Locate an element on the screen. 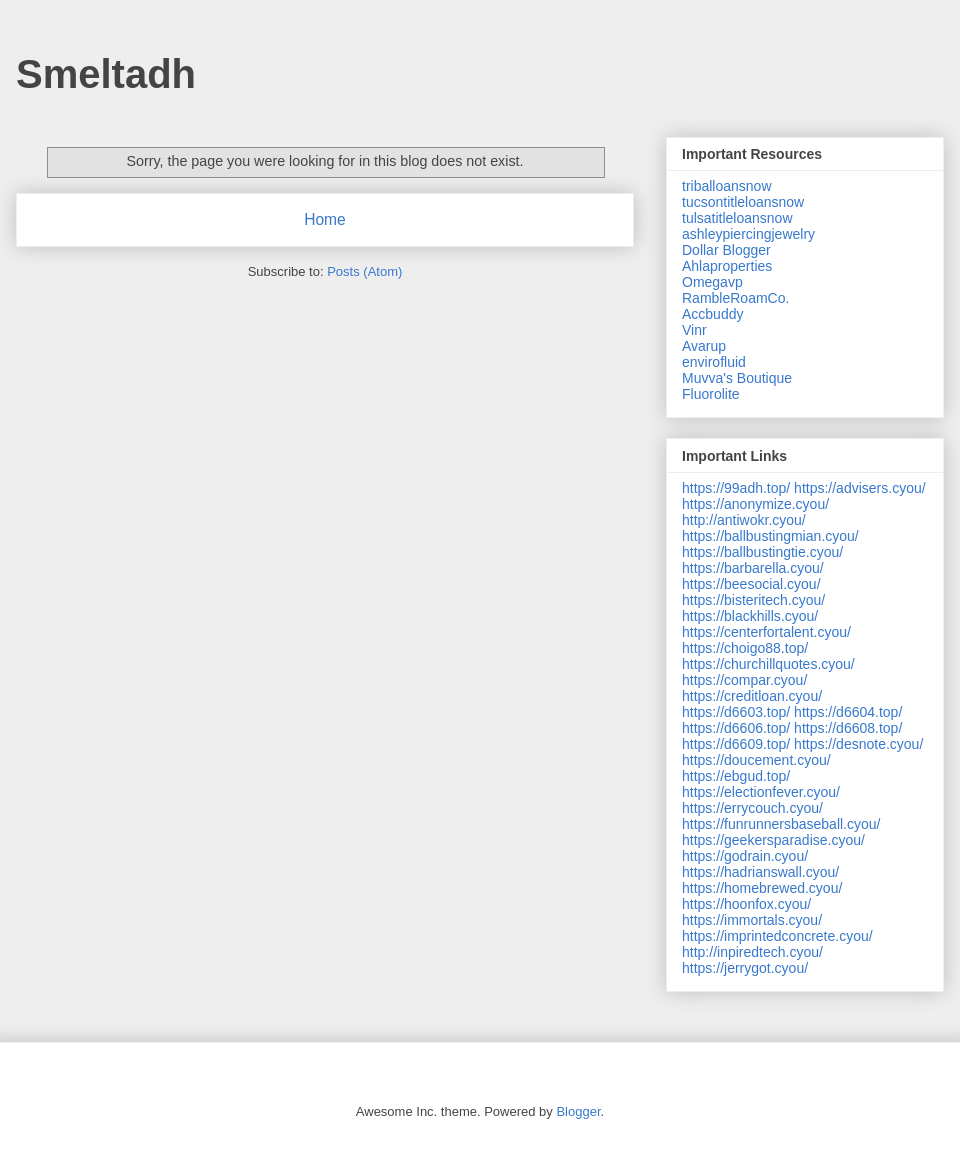  https://ballbustingmian.cyou/ is located at coordinates (770, 536).